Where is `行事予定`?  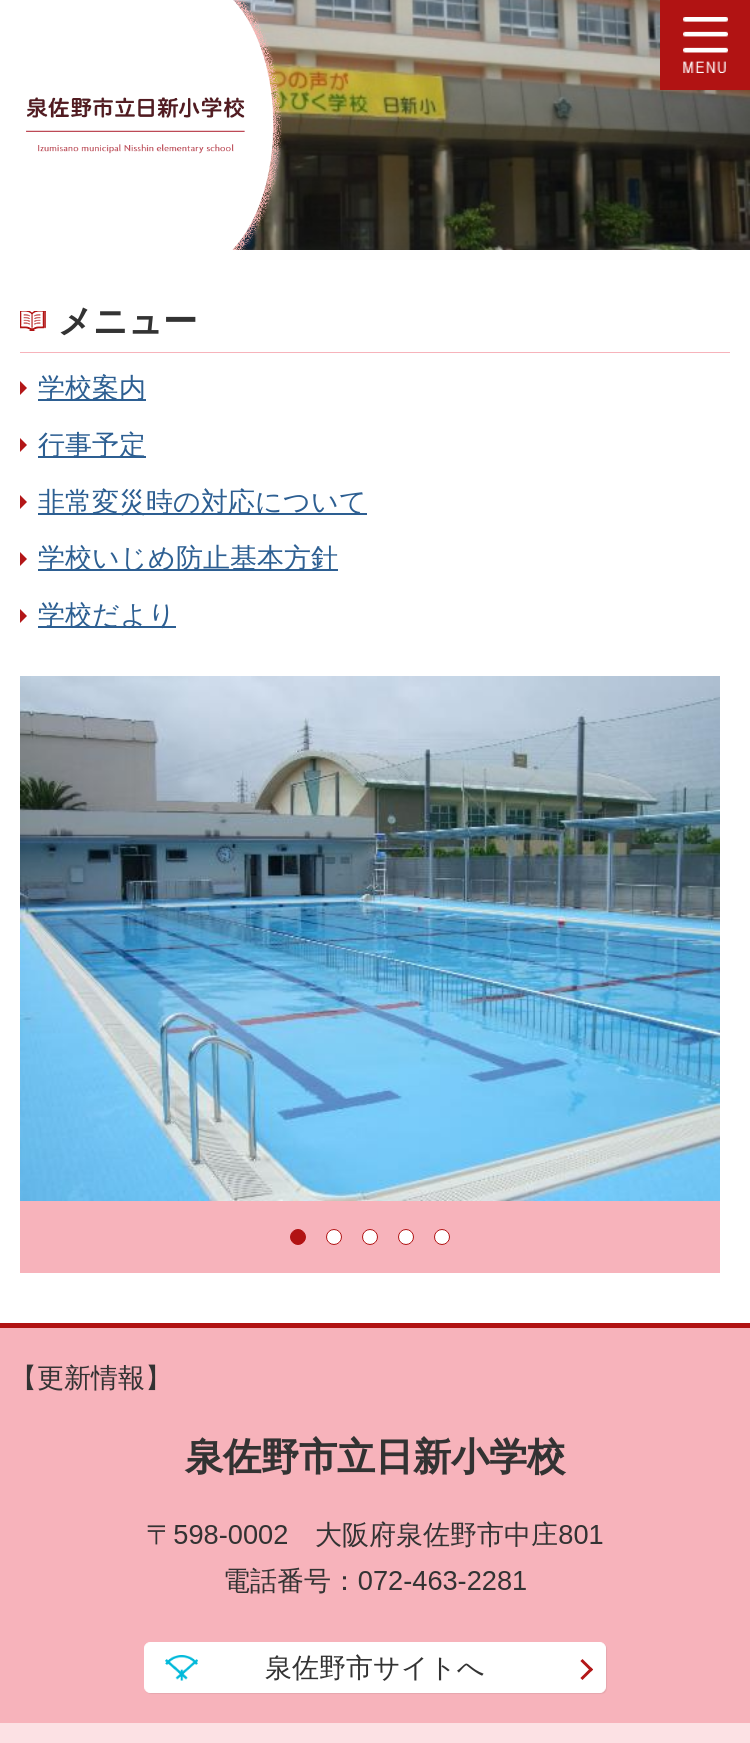
行事予定 is located at coordinates (92, 444).